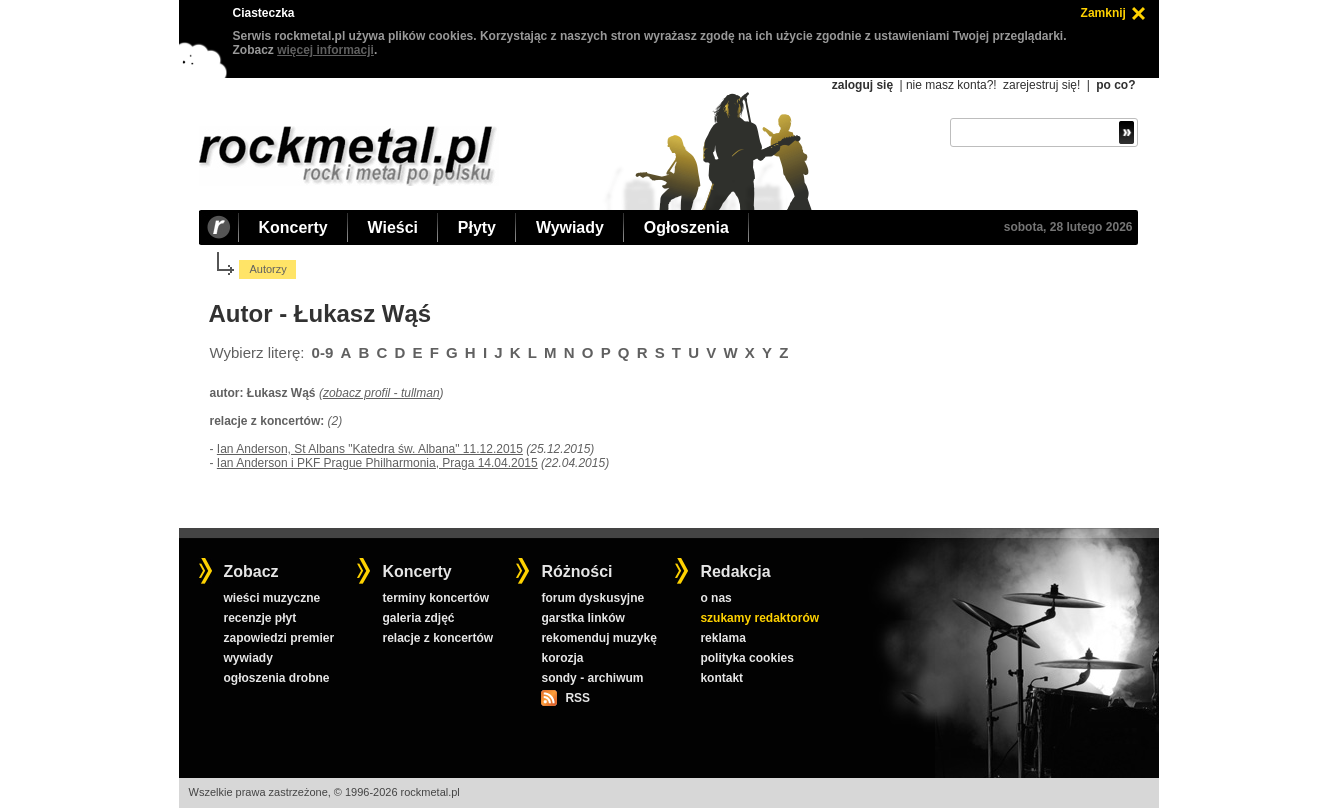 This screenshot has height=808, width=1337. What do you see at coordinates (278, 638) in the screenshot?
I see `zapowiedzi premier` at bounding box center [278, 638].